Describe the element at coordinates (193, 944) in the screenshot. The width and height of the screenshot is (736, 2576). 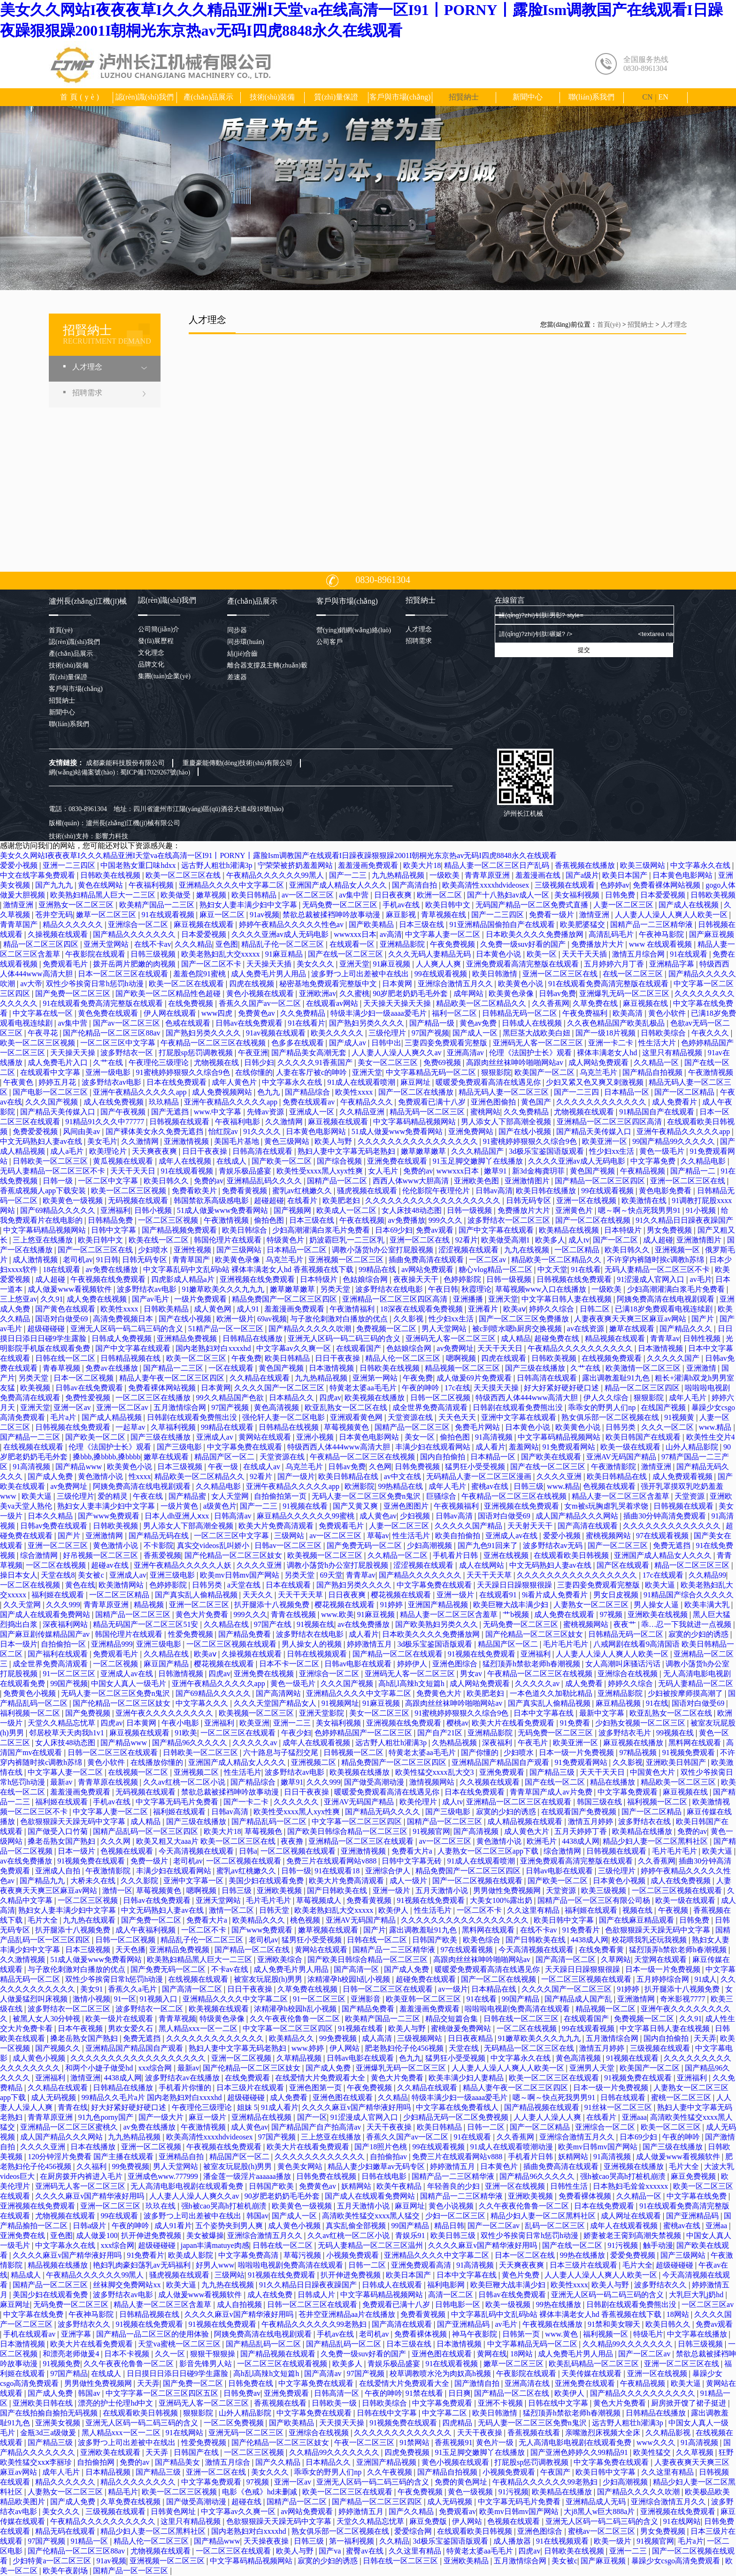
I see `久久久精品` at that location.